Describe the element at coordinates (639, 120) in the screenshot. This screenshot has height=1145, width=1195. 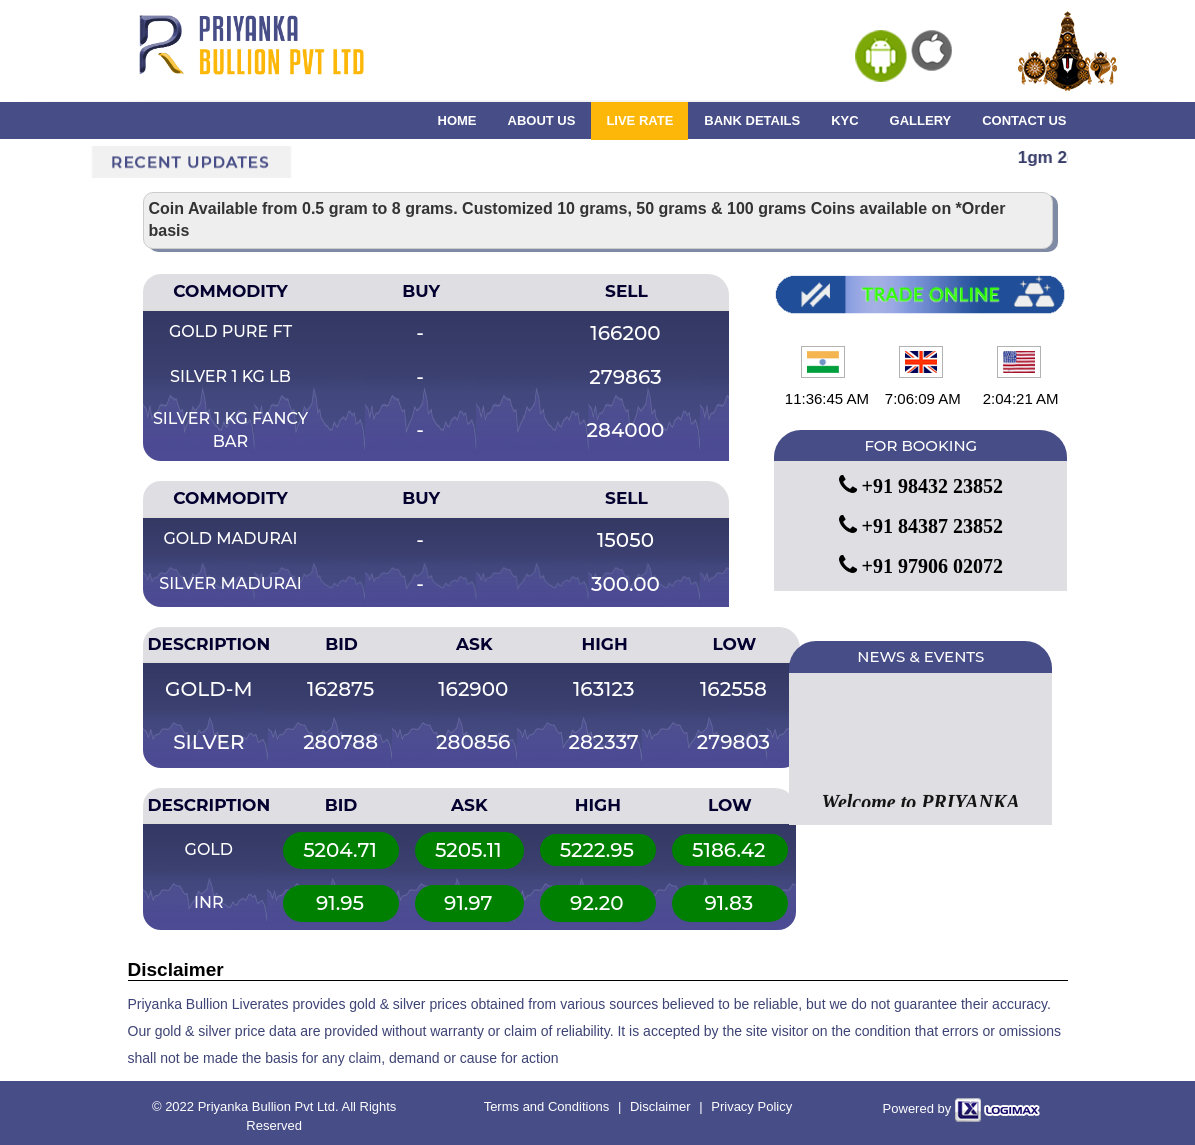
I see `LIVE RATE` at that location.